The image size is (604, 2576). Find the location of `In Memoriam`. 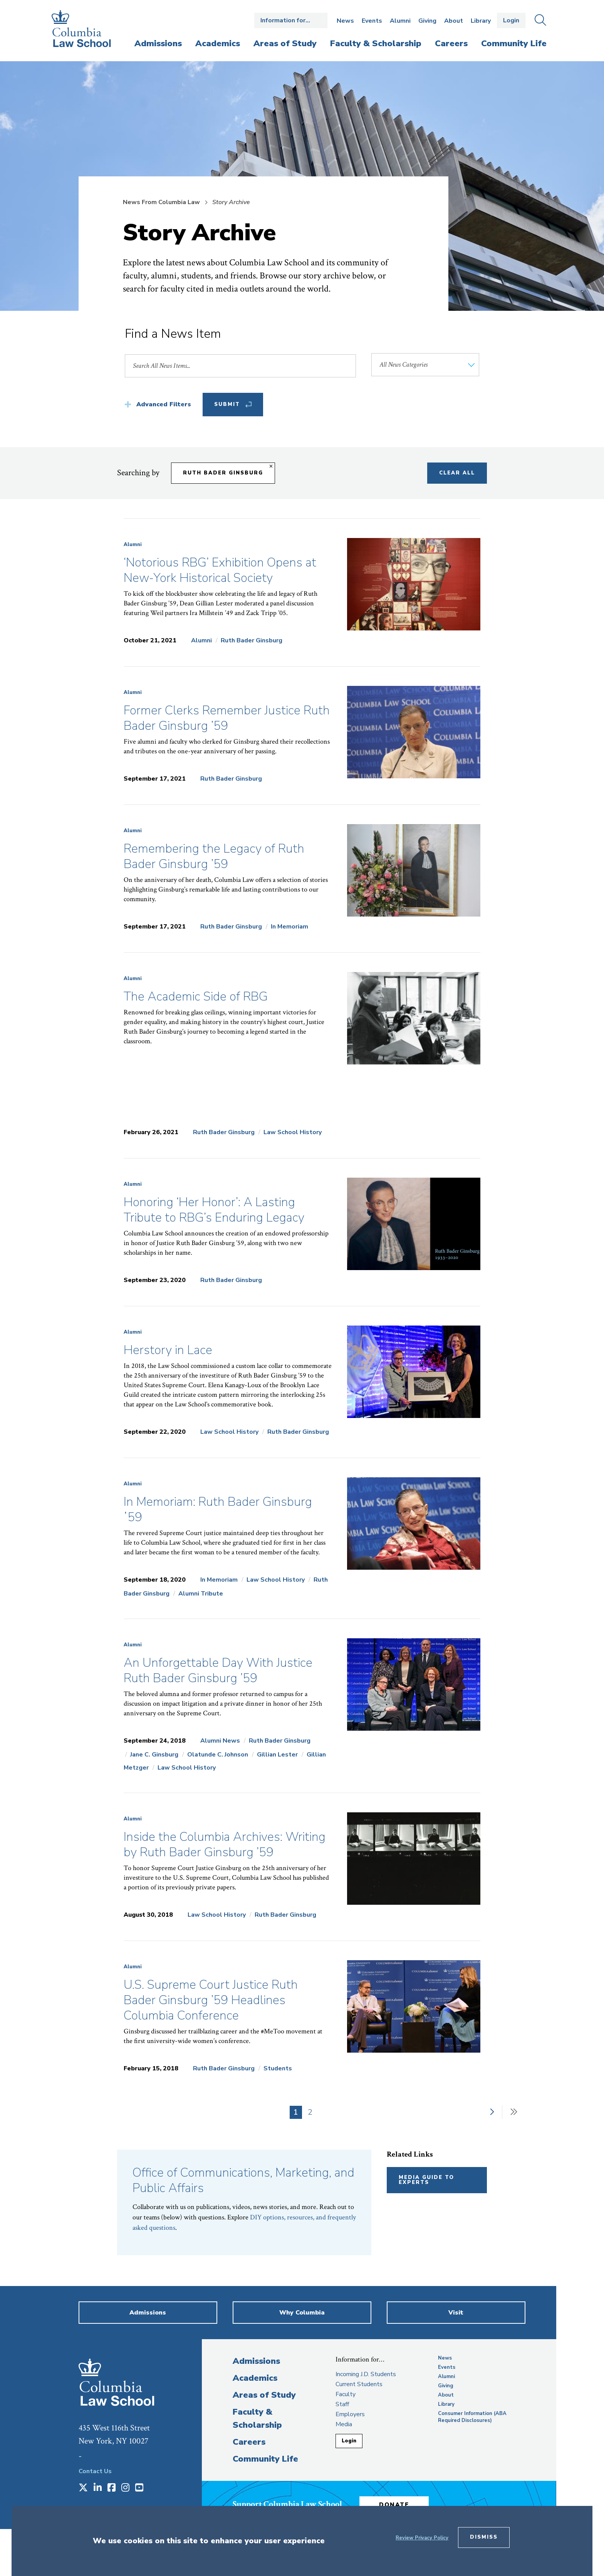

In Memoriam is located at coordinates (289, 926).